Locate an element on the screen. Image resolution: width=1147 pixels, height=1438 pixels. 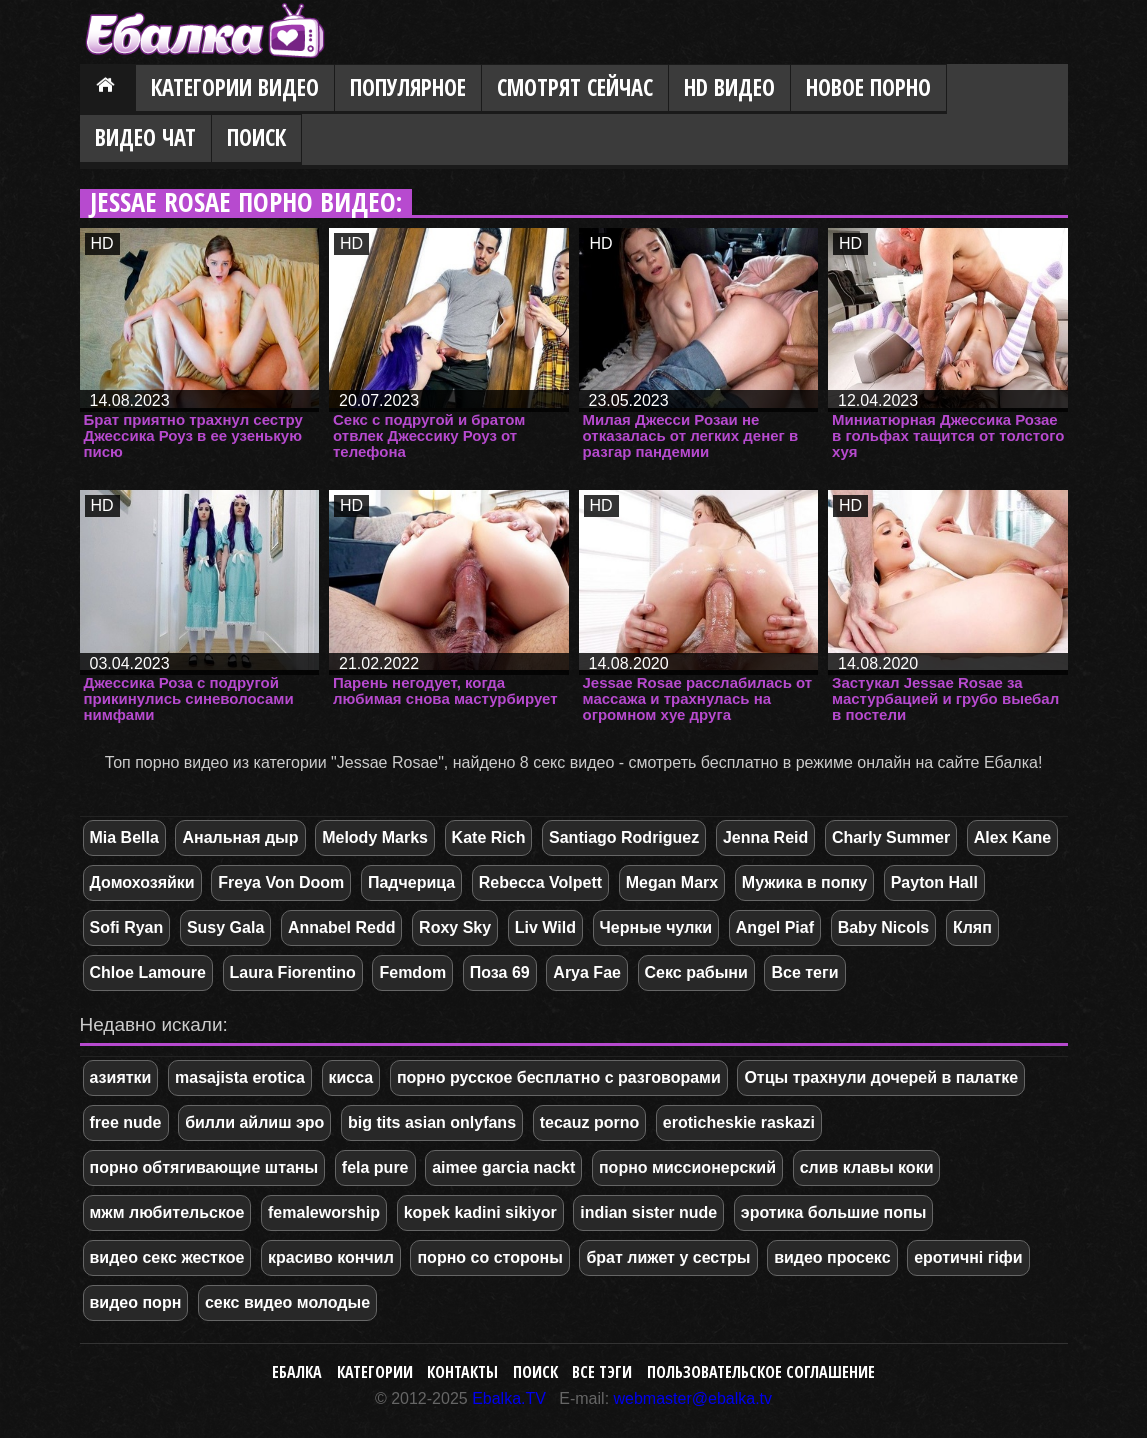
Кляп is located at coordinates (972, 927).